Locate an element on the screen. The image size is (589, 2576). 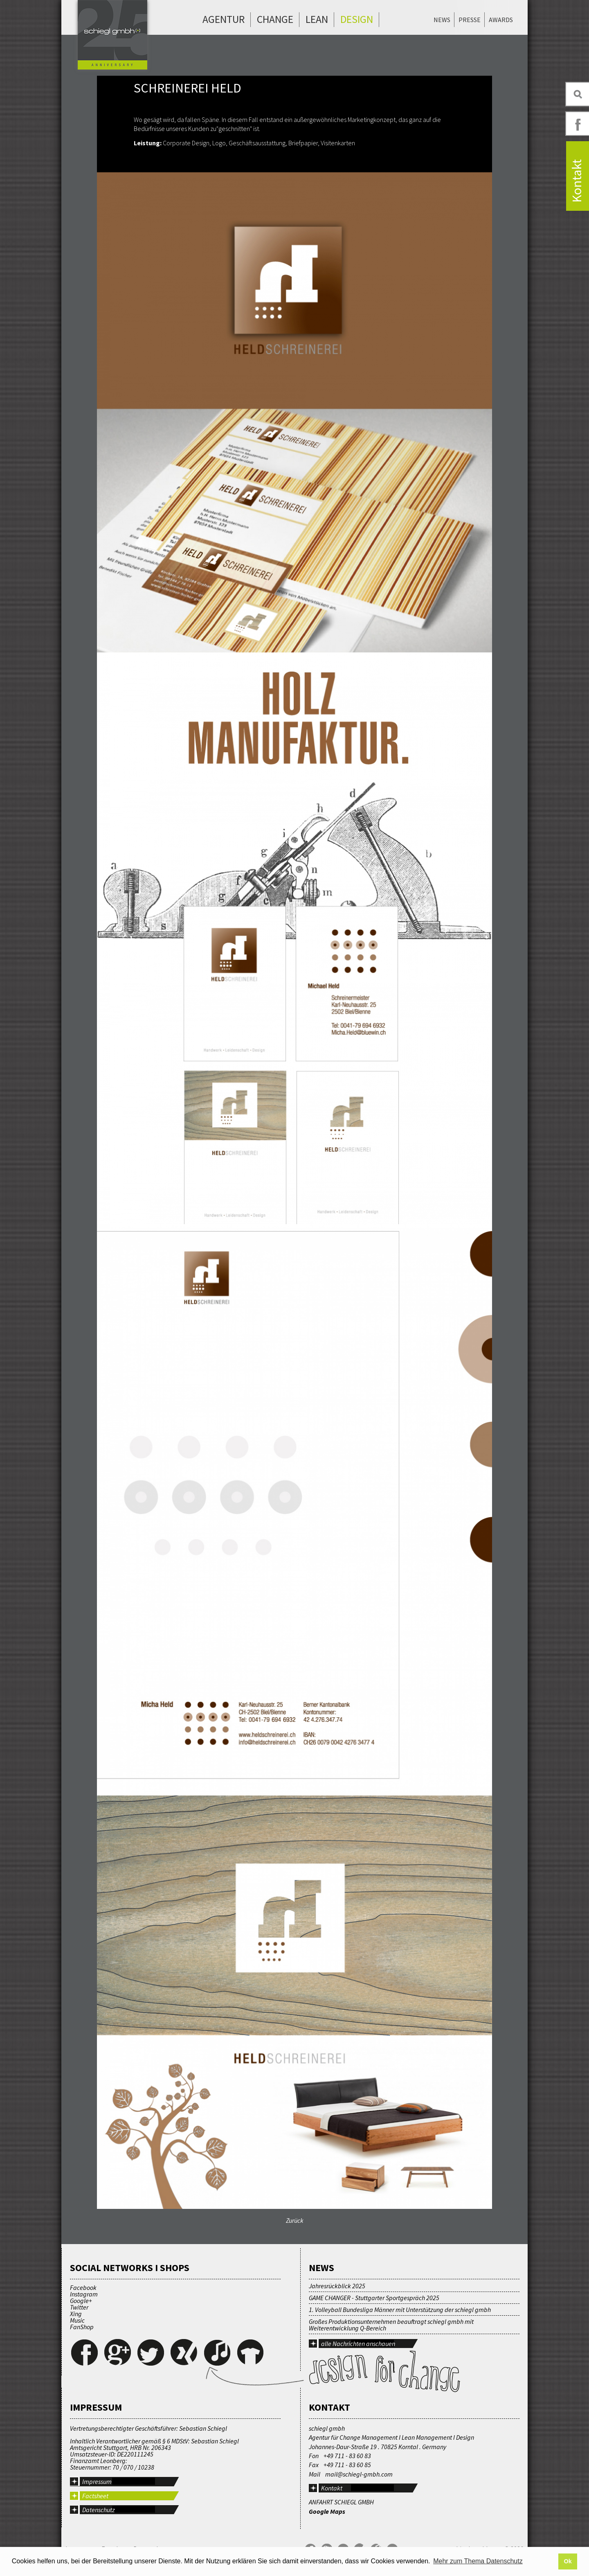
Change is located at coordinates (275, 19).